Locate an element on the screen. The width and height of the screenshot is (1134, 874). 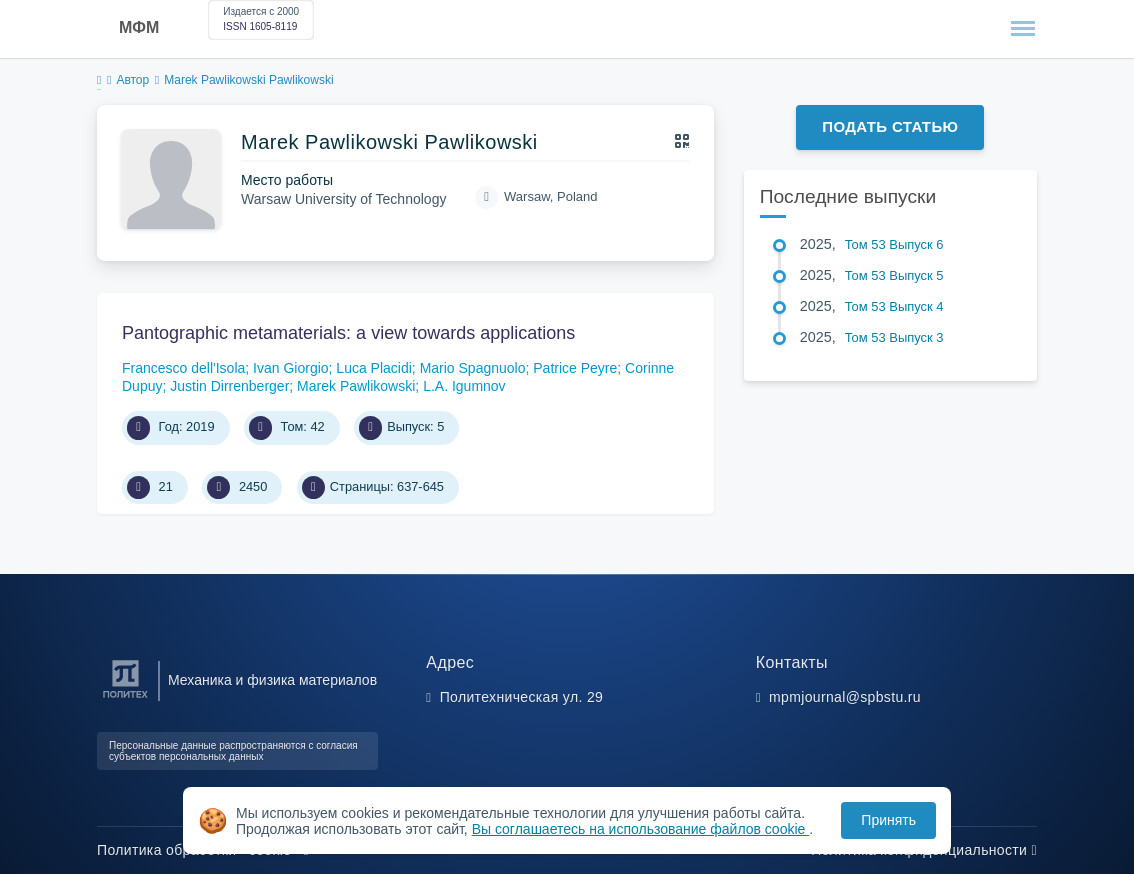
Механика и физика материалов is located at coordinates (272, 680).